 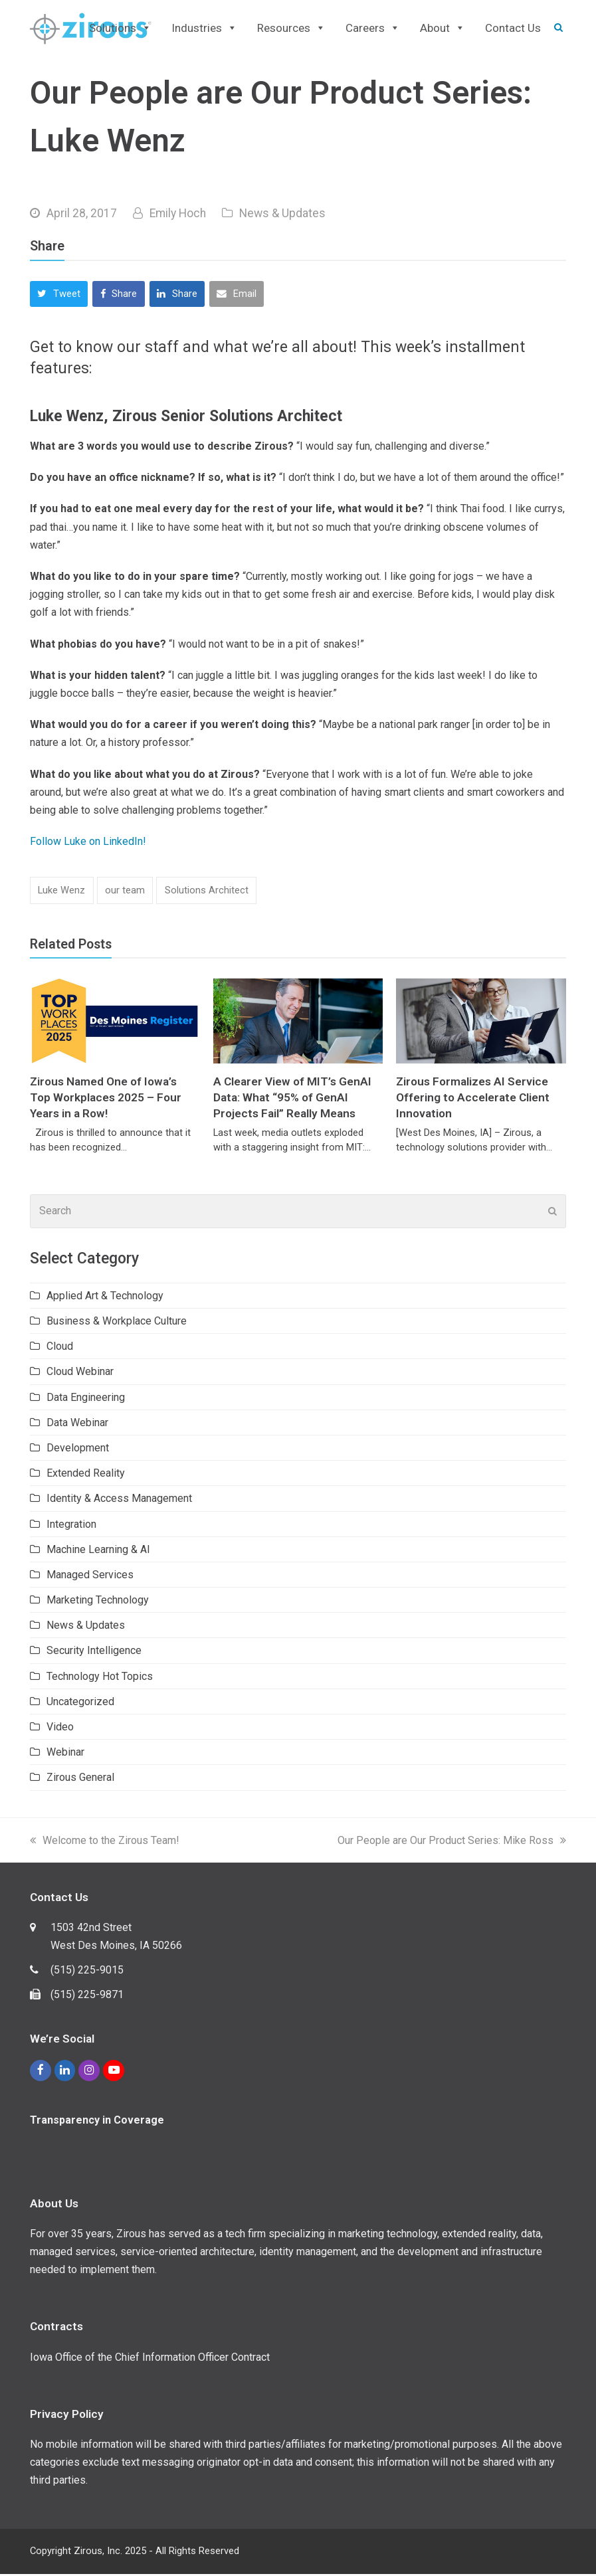 I want to click on News & Updates, so click(x=282, y=216).